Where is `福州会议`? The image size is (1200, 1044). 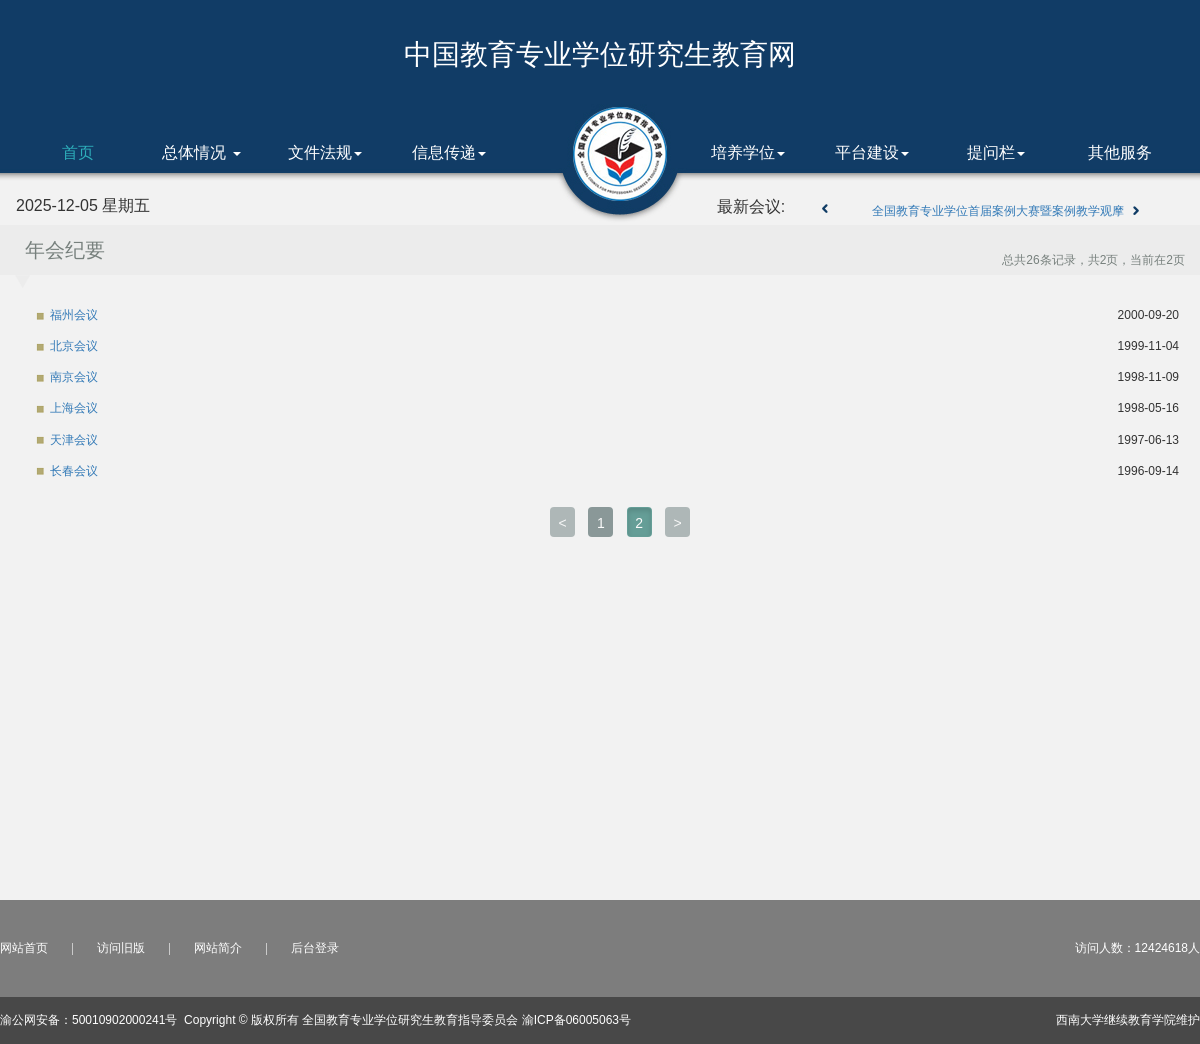 福州会议 is located at coordinates (74, 315).